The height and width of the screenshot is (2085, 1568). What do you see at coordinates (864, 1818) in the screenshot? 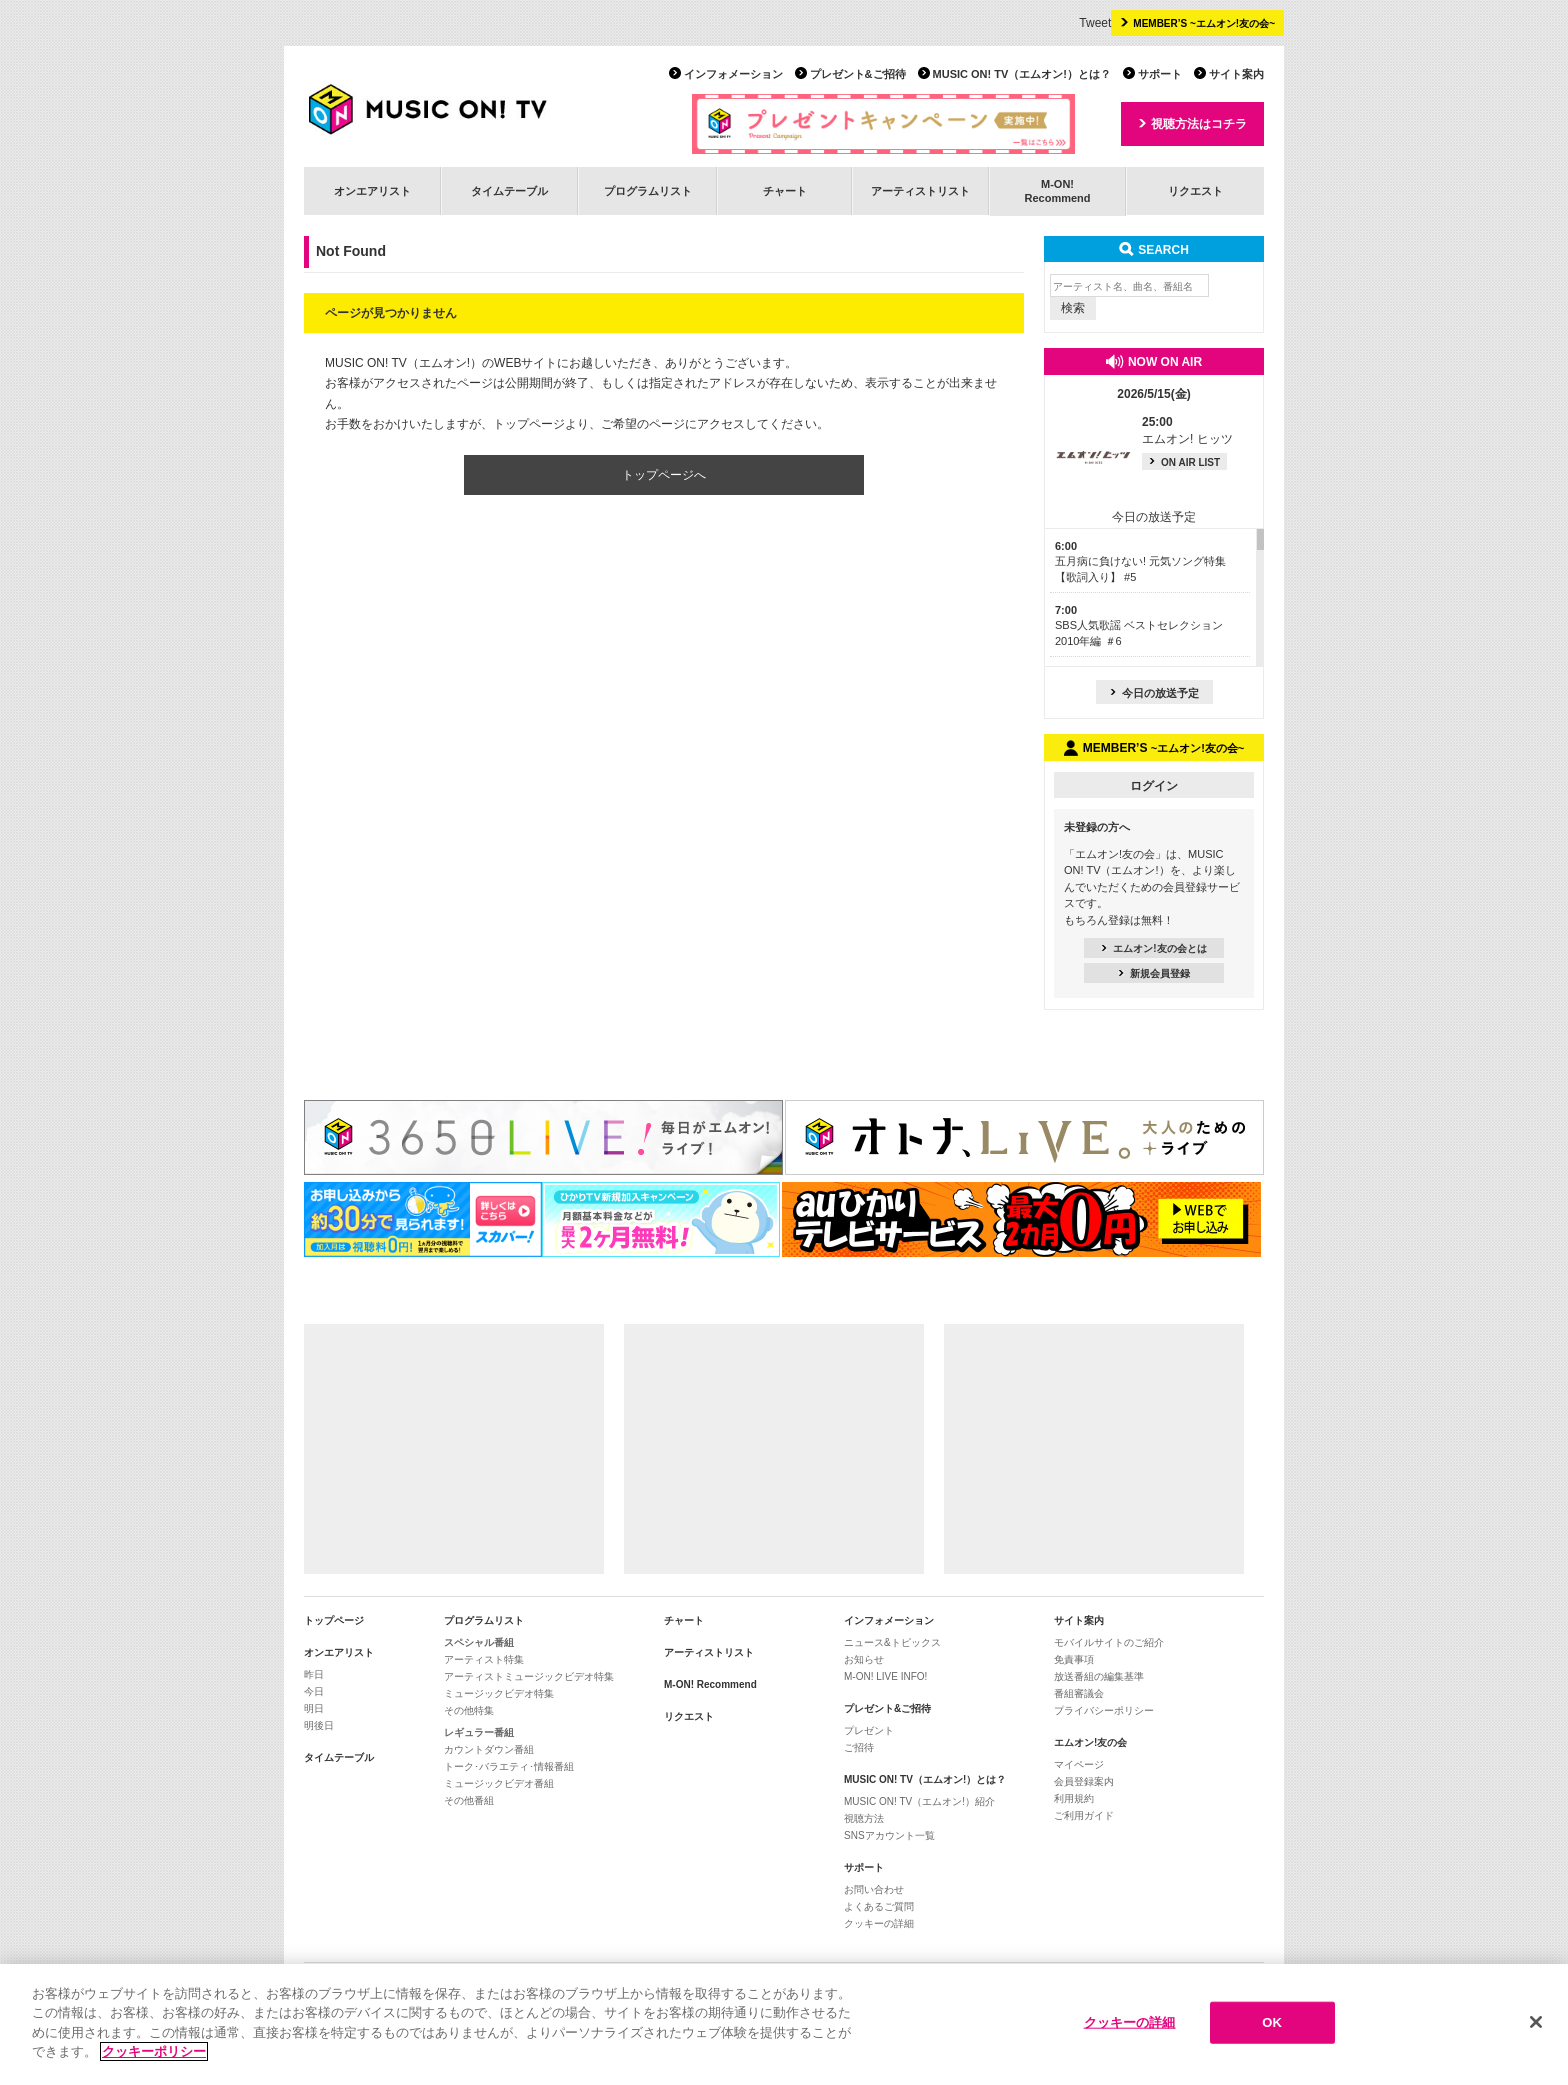
I see `視聴方法` at bounding box center [864, 1818].